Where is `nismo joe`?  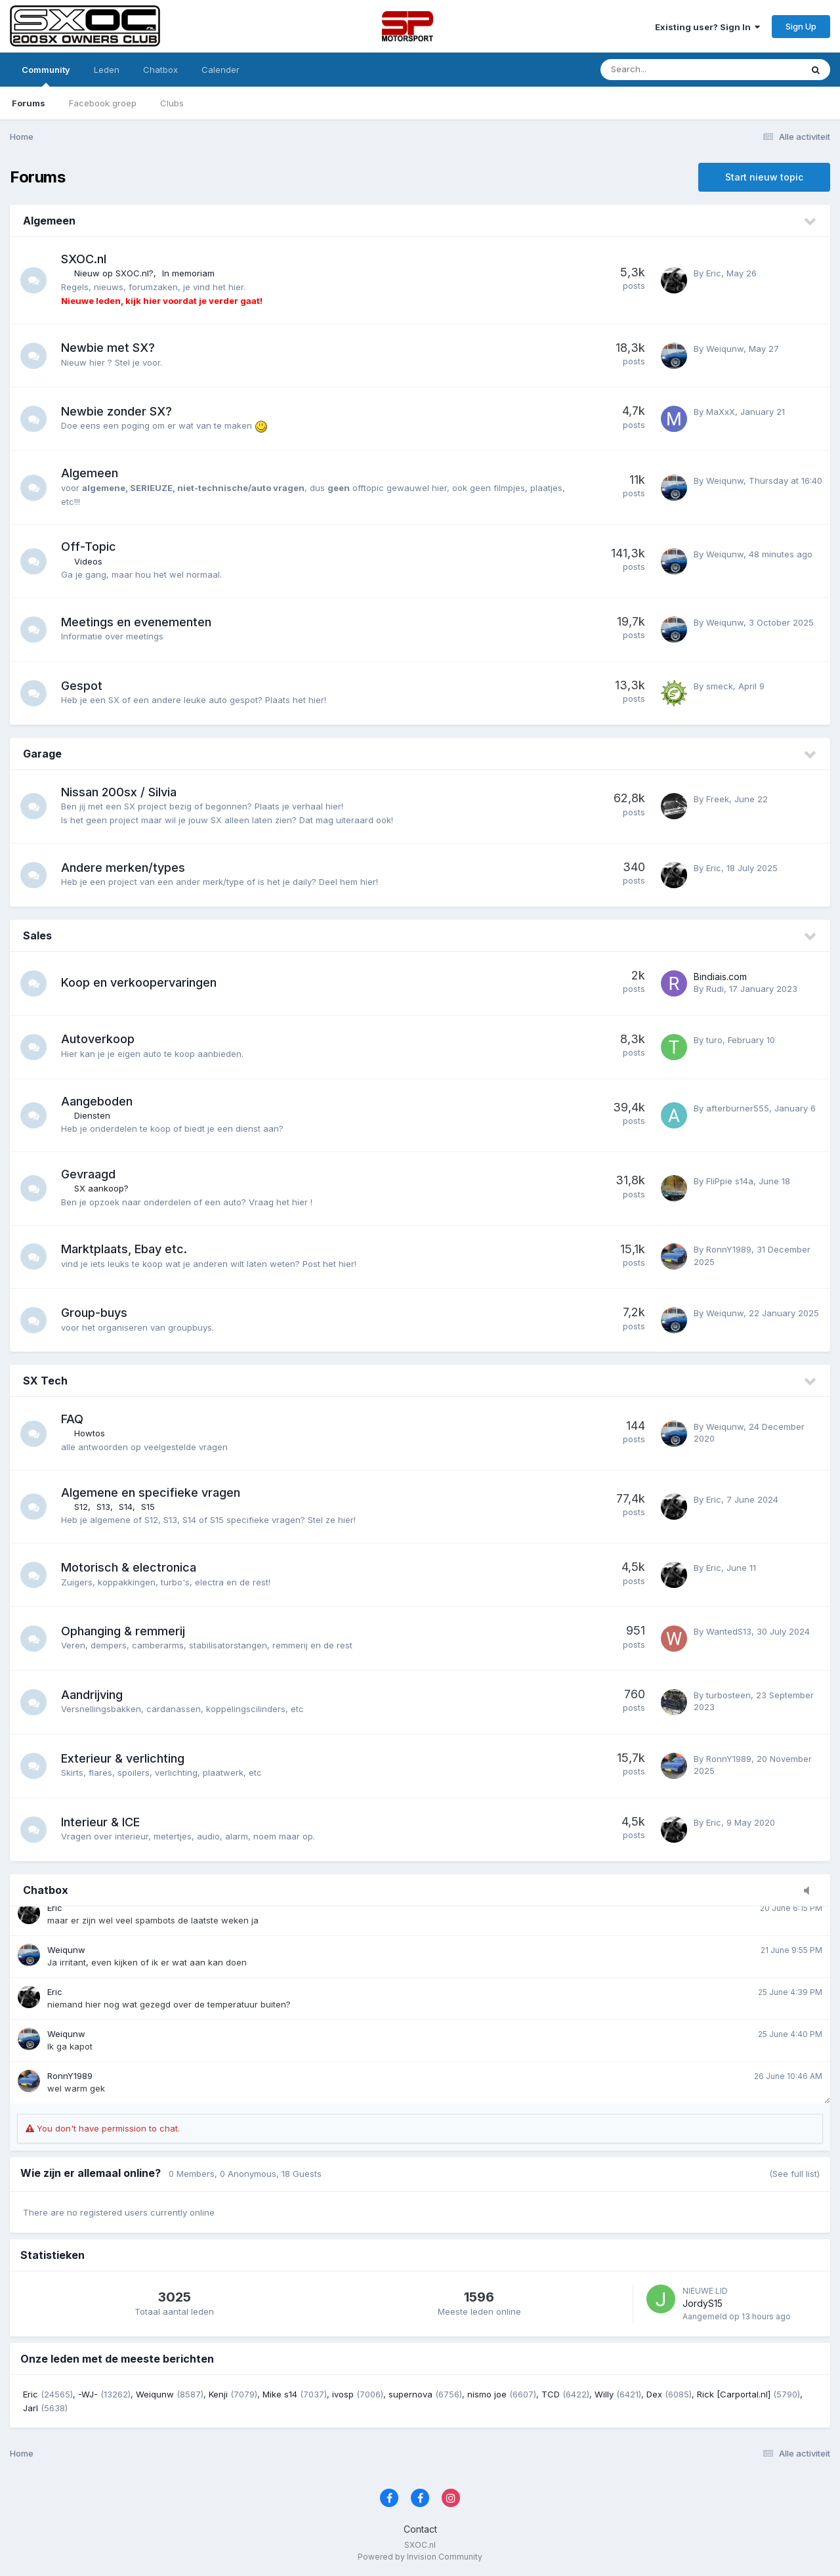 nismo joe is located at coordinates (487, 2394).